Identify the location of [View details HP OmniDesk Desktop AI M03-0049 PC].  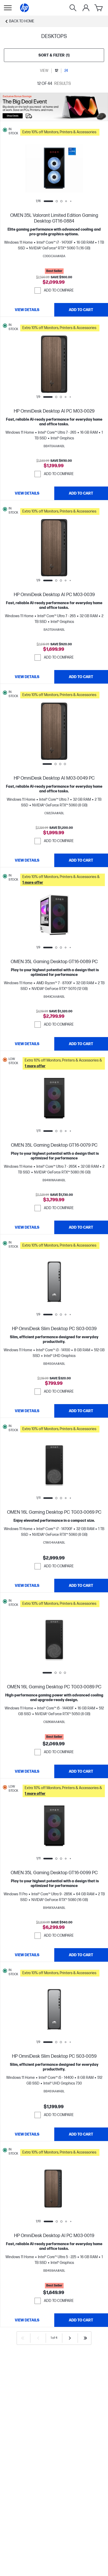
(27, 860).